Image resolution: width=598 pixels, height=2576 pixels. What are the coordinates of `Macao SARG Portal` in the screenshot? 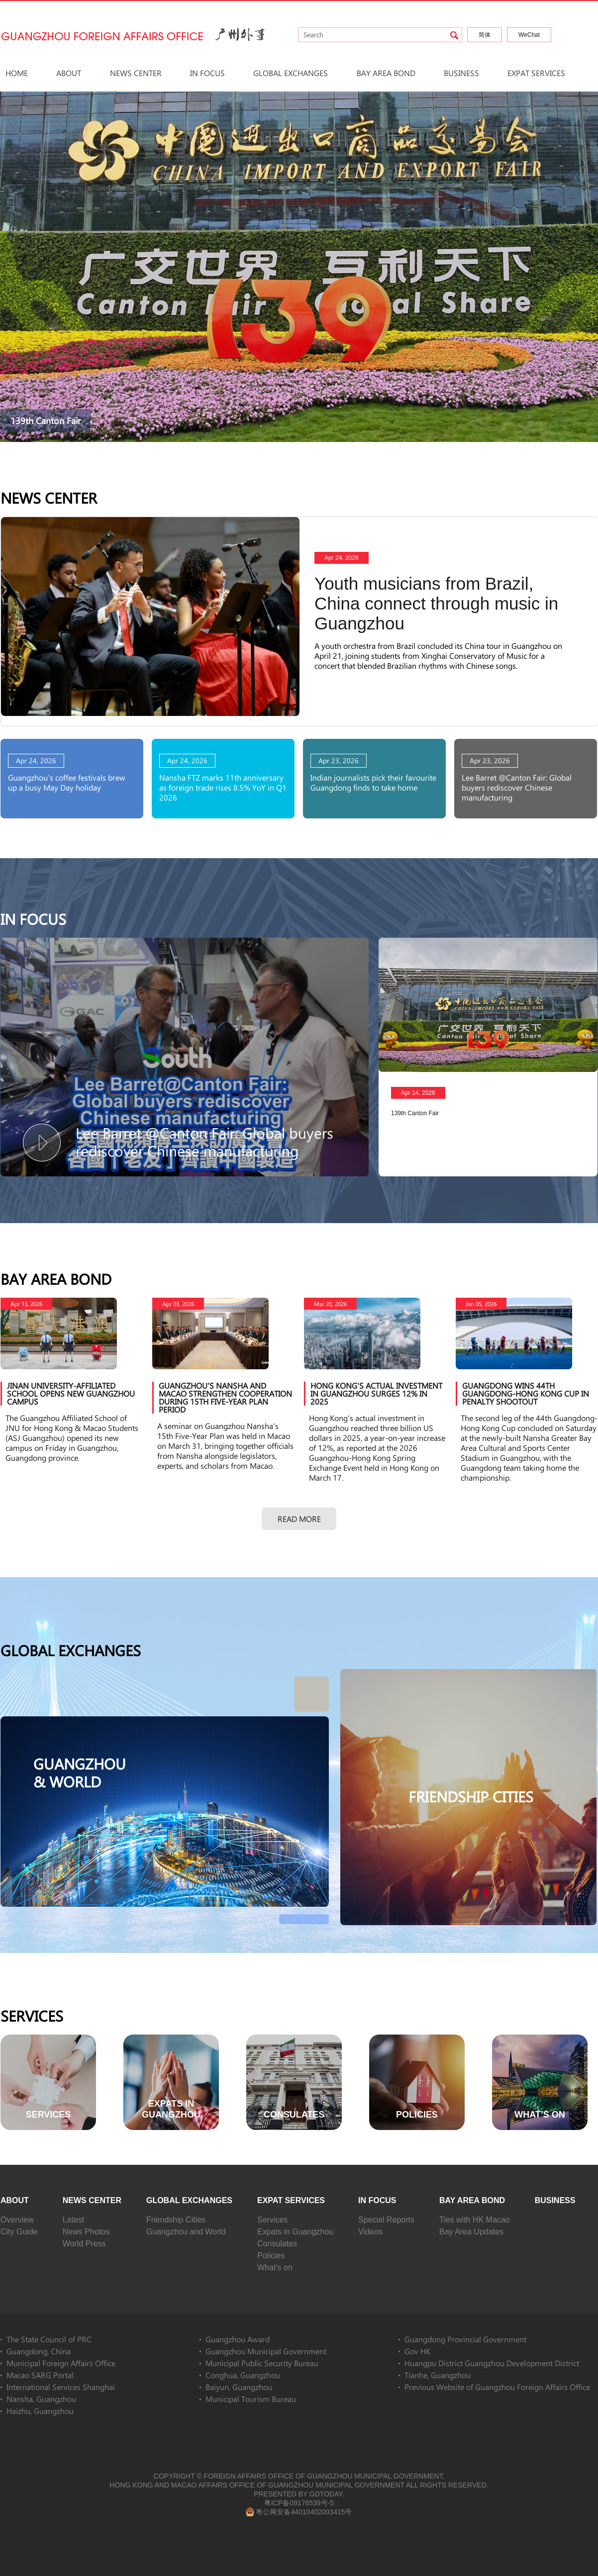 It's located at (40, 2375).